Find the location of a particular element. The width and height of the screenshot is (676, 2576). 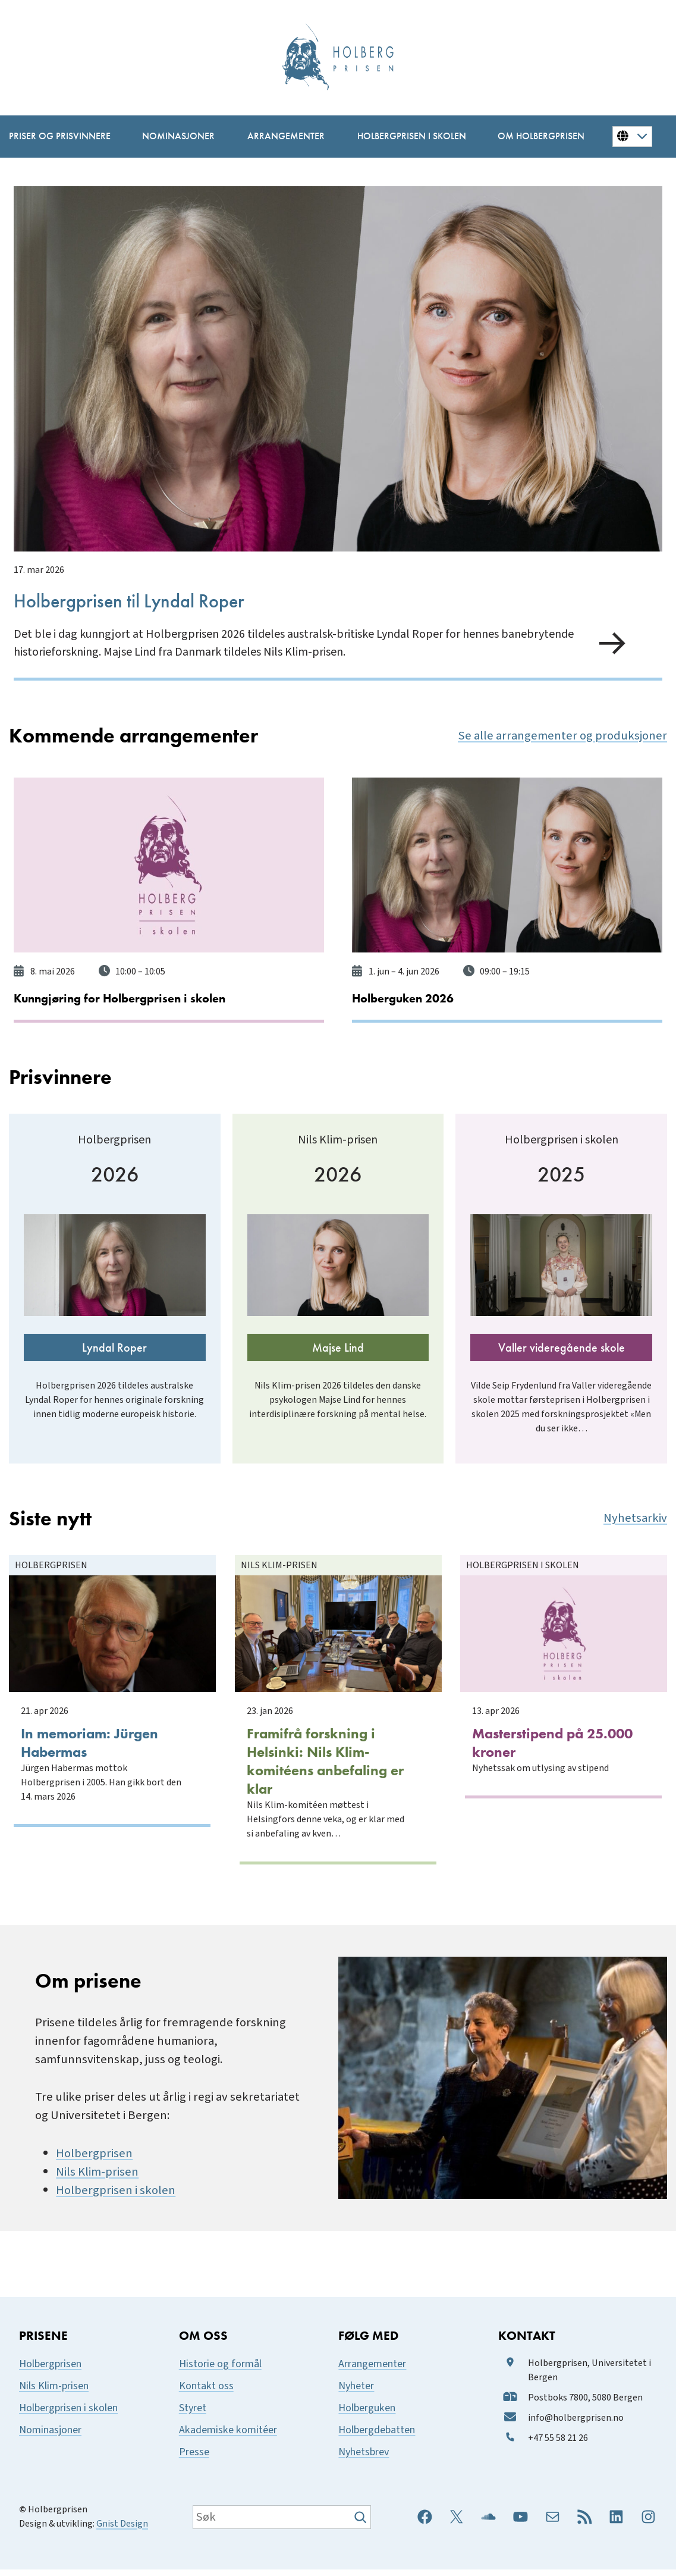

Se alle arrangementer og produksjoner is located at coordinates (562, 733).